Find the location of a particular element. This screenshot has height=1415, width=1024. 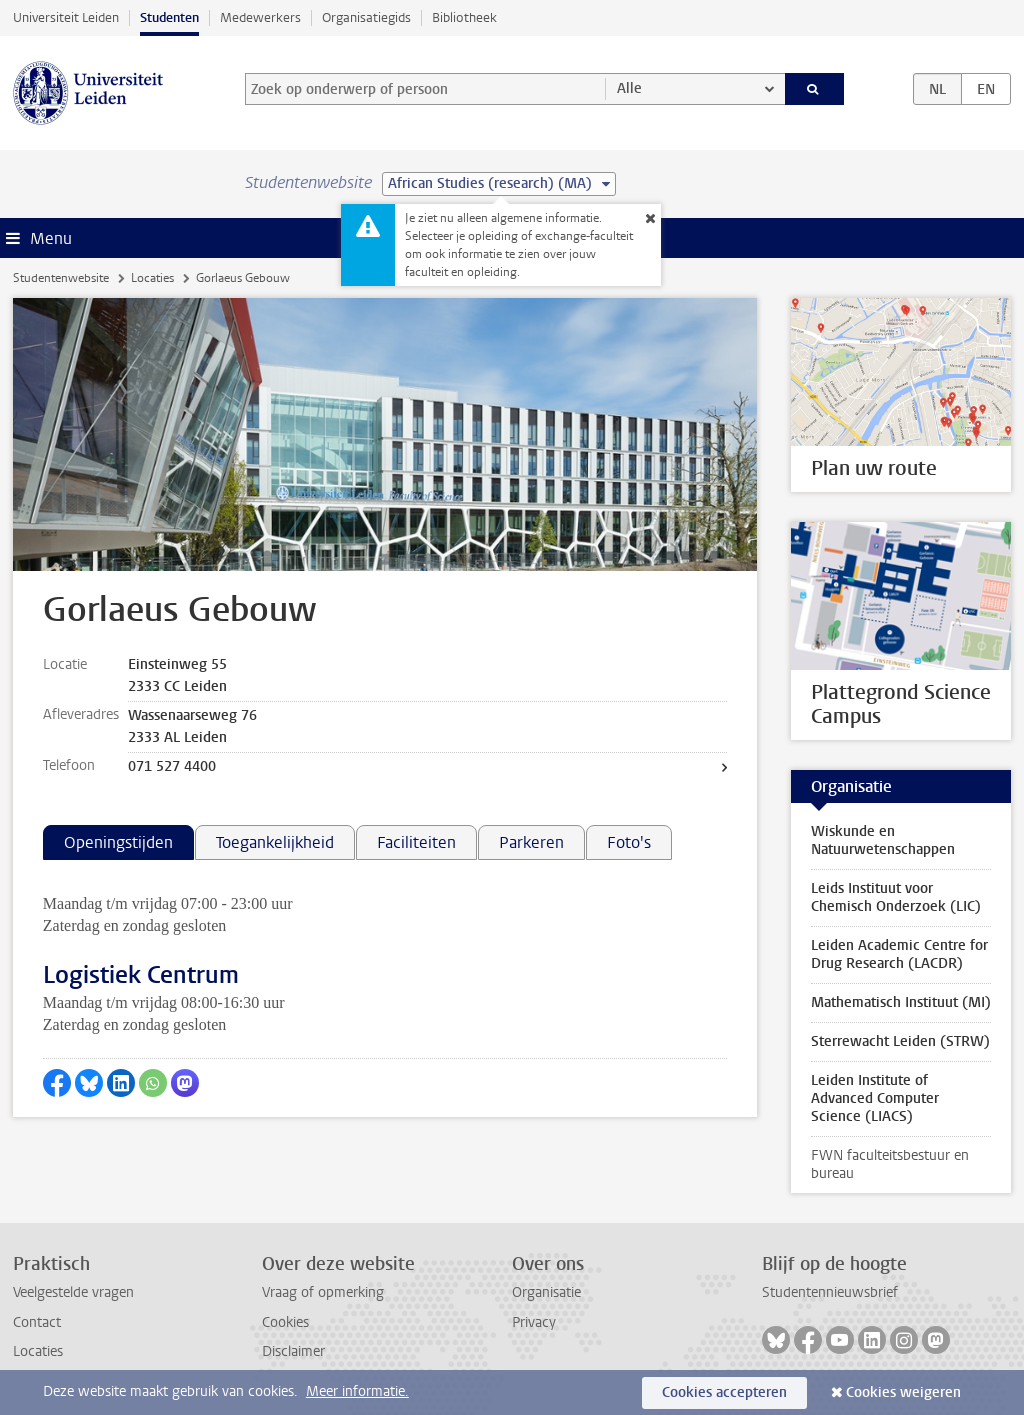

Veelgestelde vragen is located at coordinates (73, 1292).